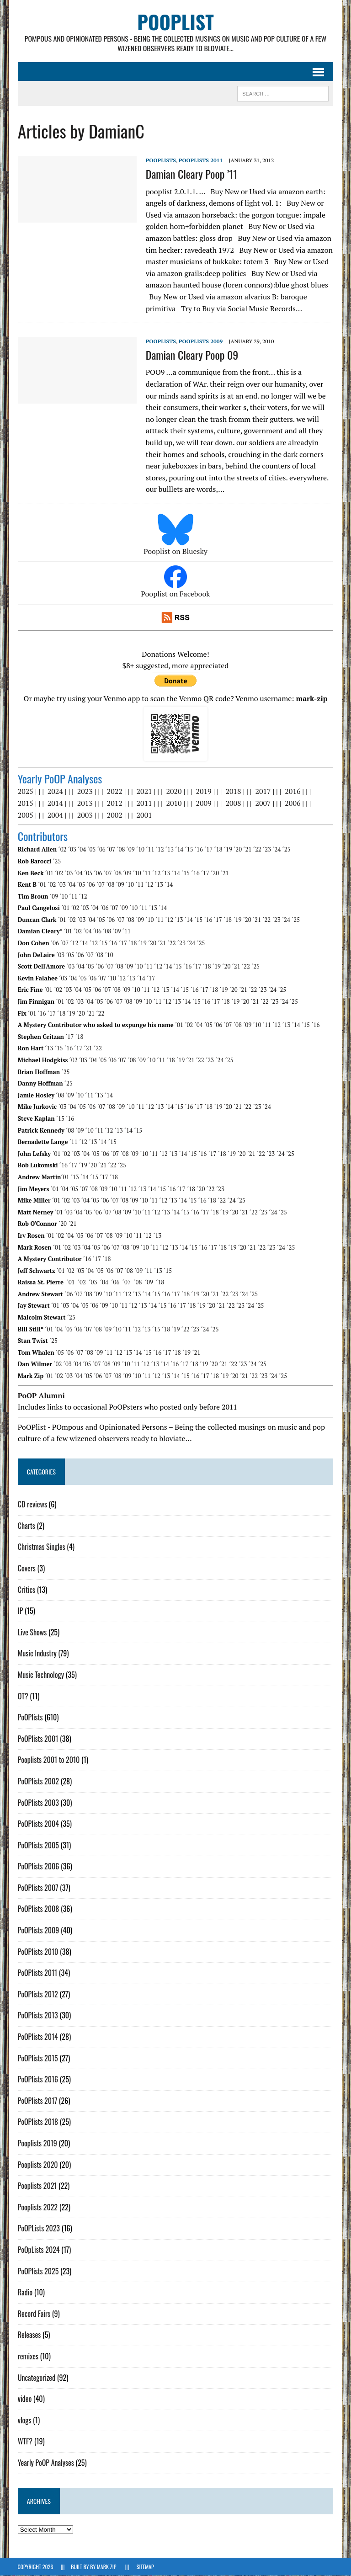 The width and height of the screenshot is (351, 2576). What do you see at coordinates (24, 2399) in the screenshot?
I see `video` at bounding box center [24, 2399].